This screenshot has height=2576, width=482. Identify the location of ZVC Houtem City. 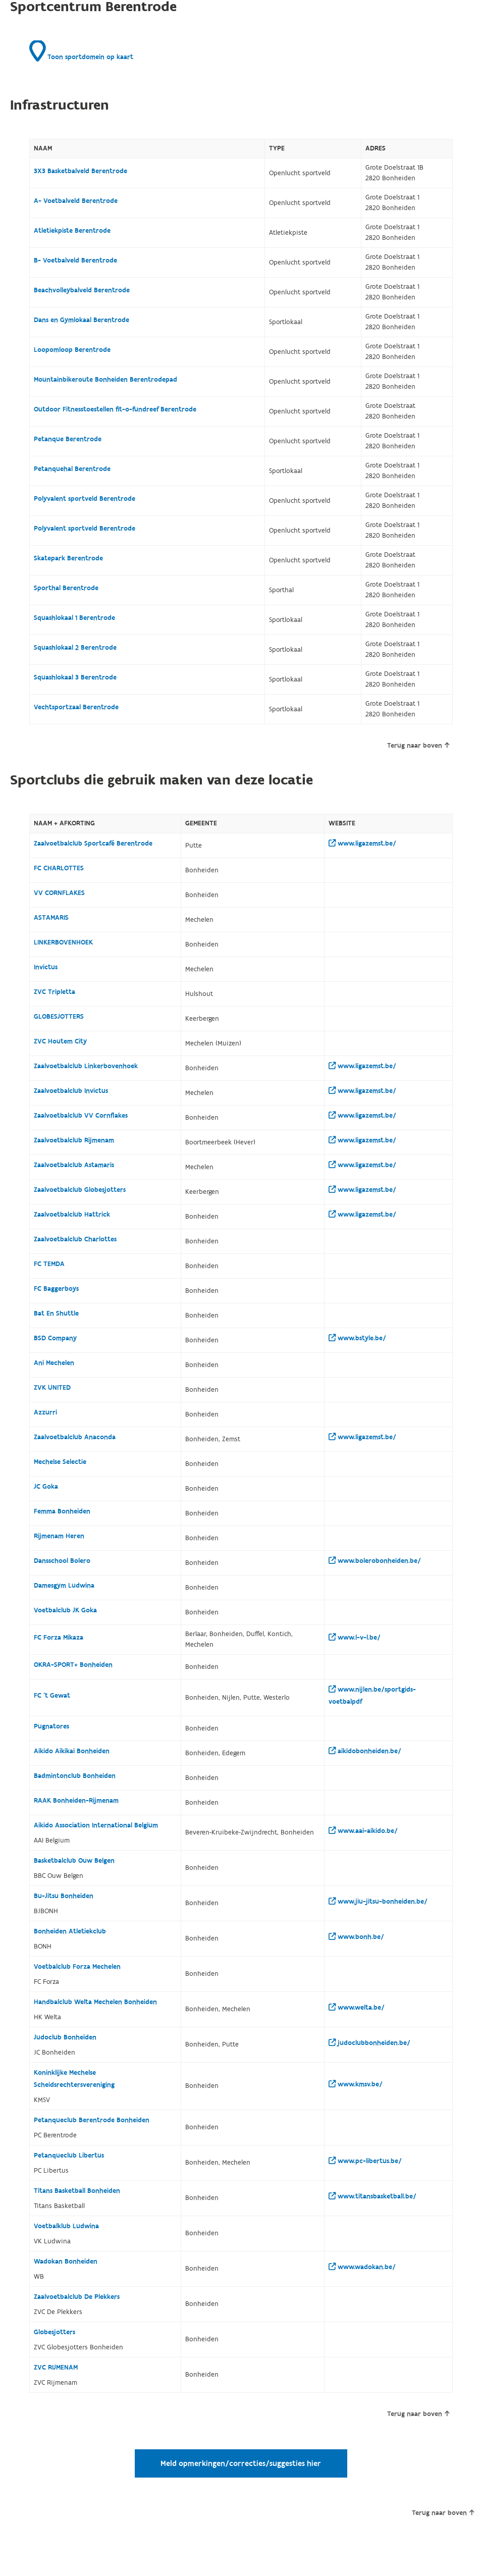
(60, 1041).